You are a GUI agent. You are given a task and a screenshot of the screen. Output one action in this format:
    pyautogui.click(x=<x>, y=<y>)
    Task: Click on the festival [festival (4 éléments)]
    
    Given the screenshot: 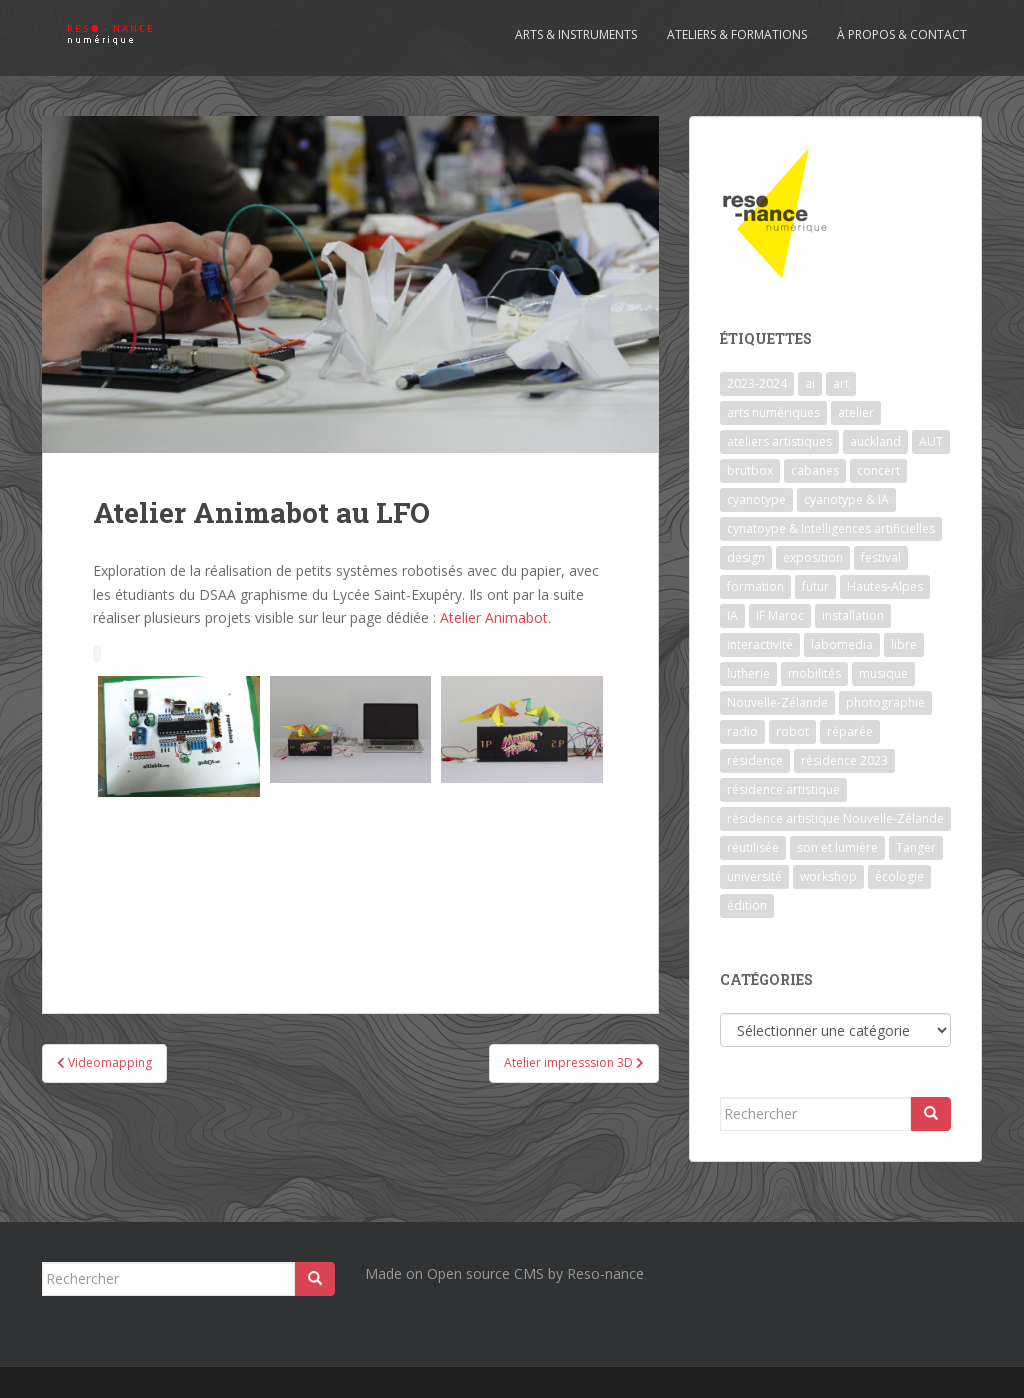 What is the action you would take?
    pyautogui.click(x=881, y=557)
    